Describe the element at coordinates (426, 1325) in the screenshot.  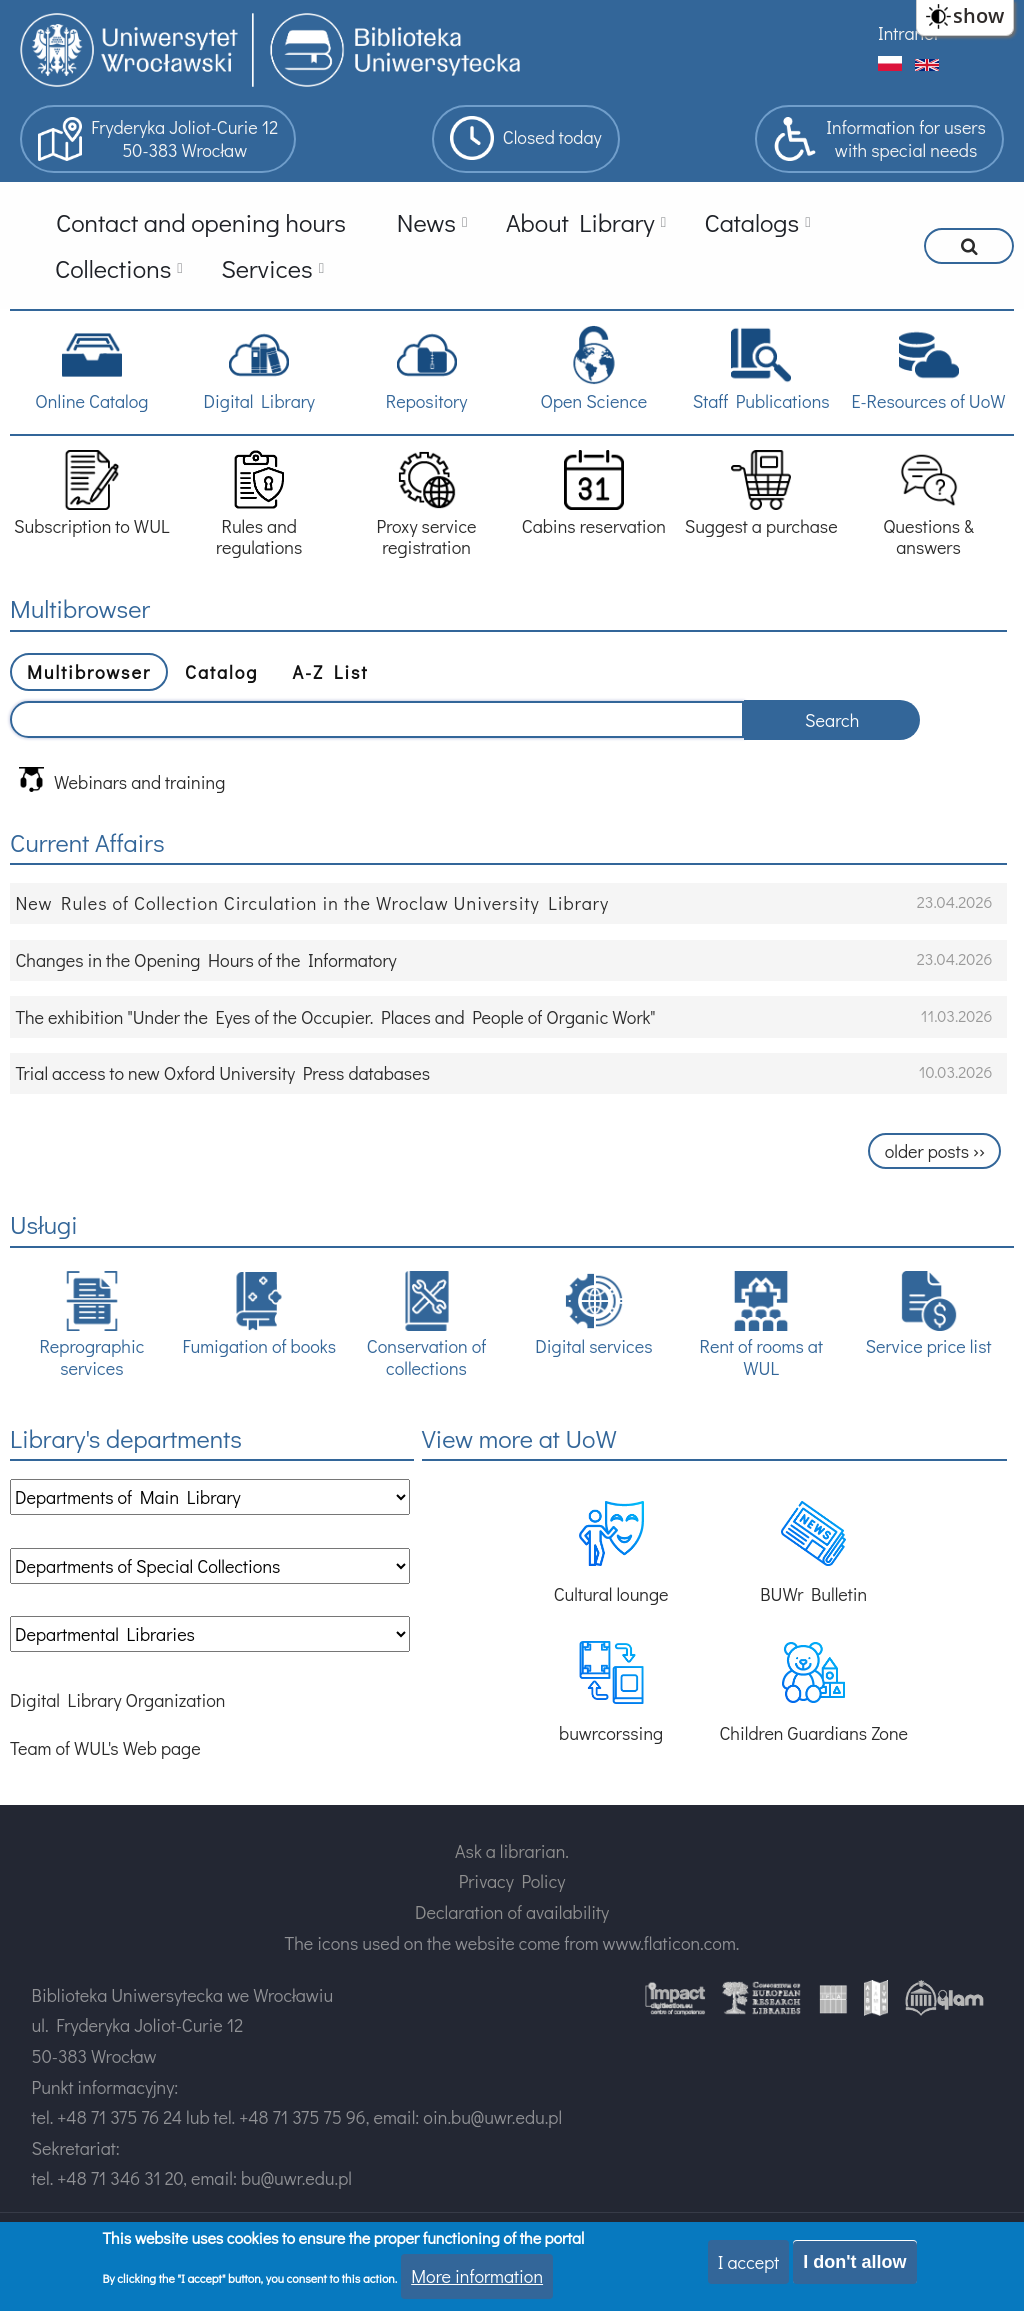
I see `Conservation of collections` at that location.